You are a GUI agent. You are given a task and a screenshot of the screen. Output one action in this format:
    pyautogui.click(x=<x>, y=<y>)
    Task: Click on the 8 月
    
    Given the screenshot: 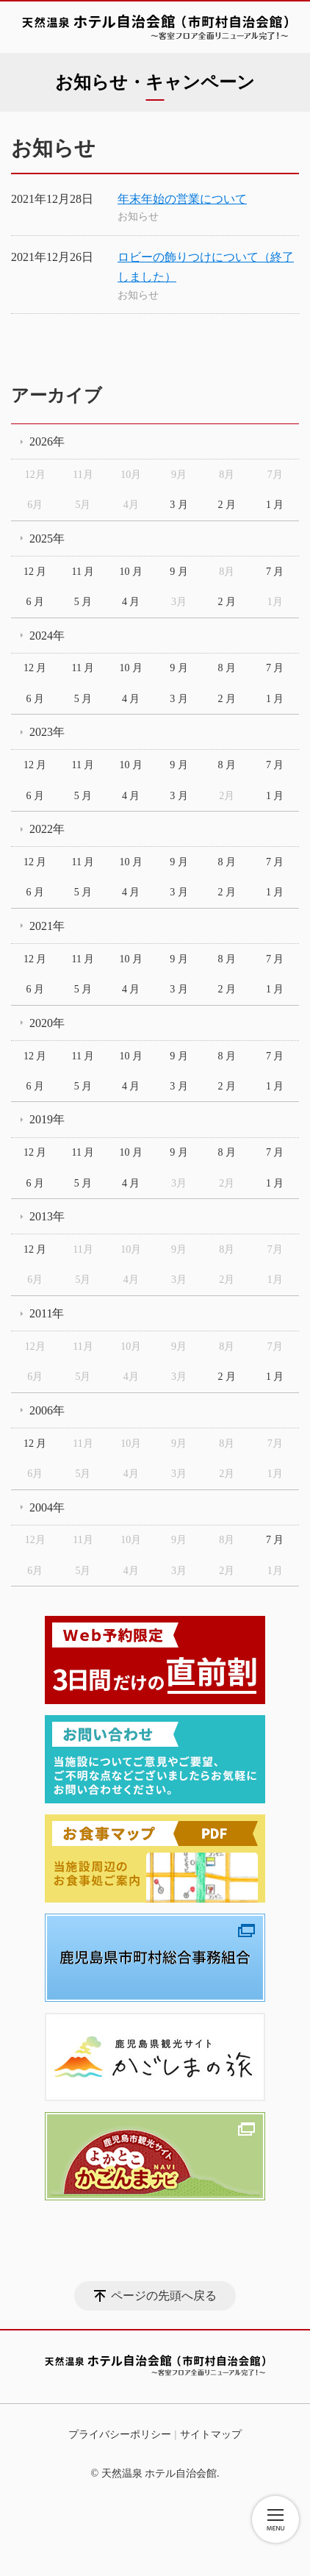 What is the action you would take?
    pyautogui.click(x=227, y=667)
    